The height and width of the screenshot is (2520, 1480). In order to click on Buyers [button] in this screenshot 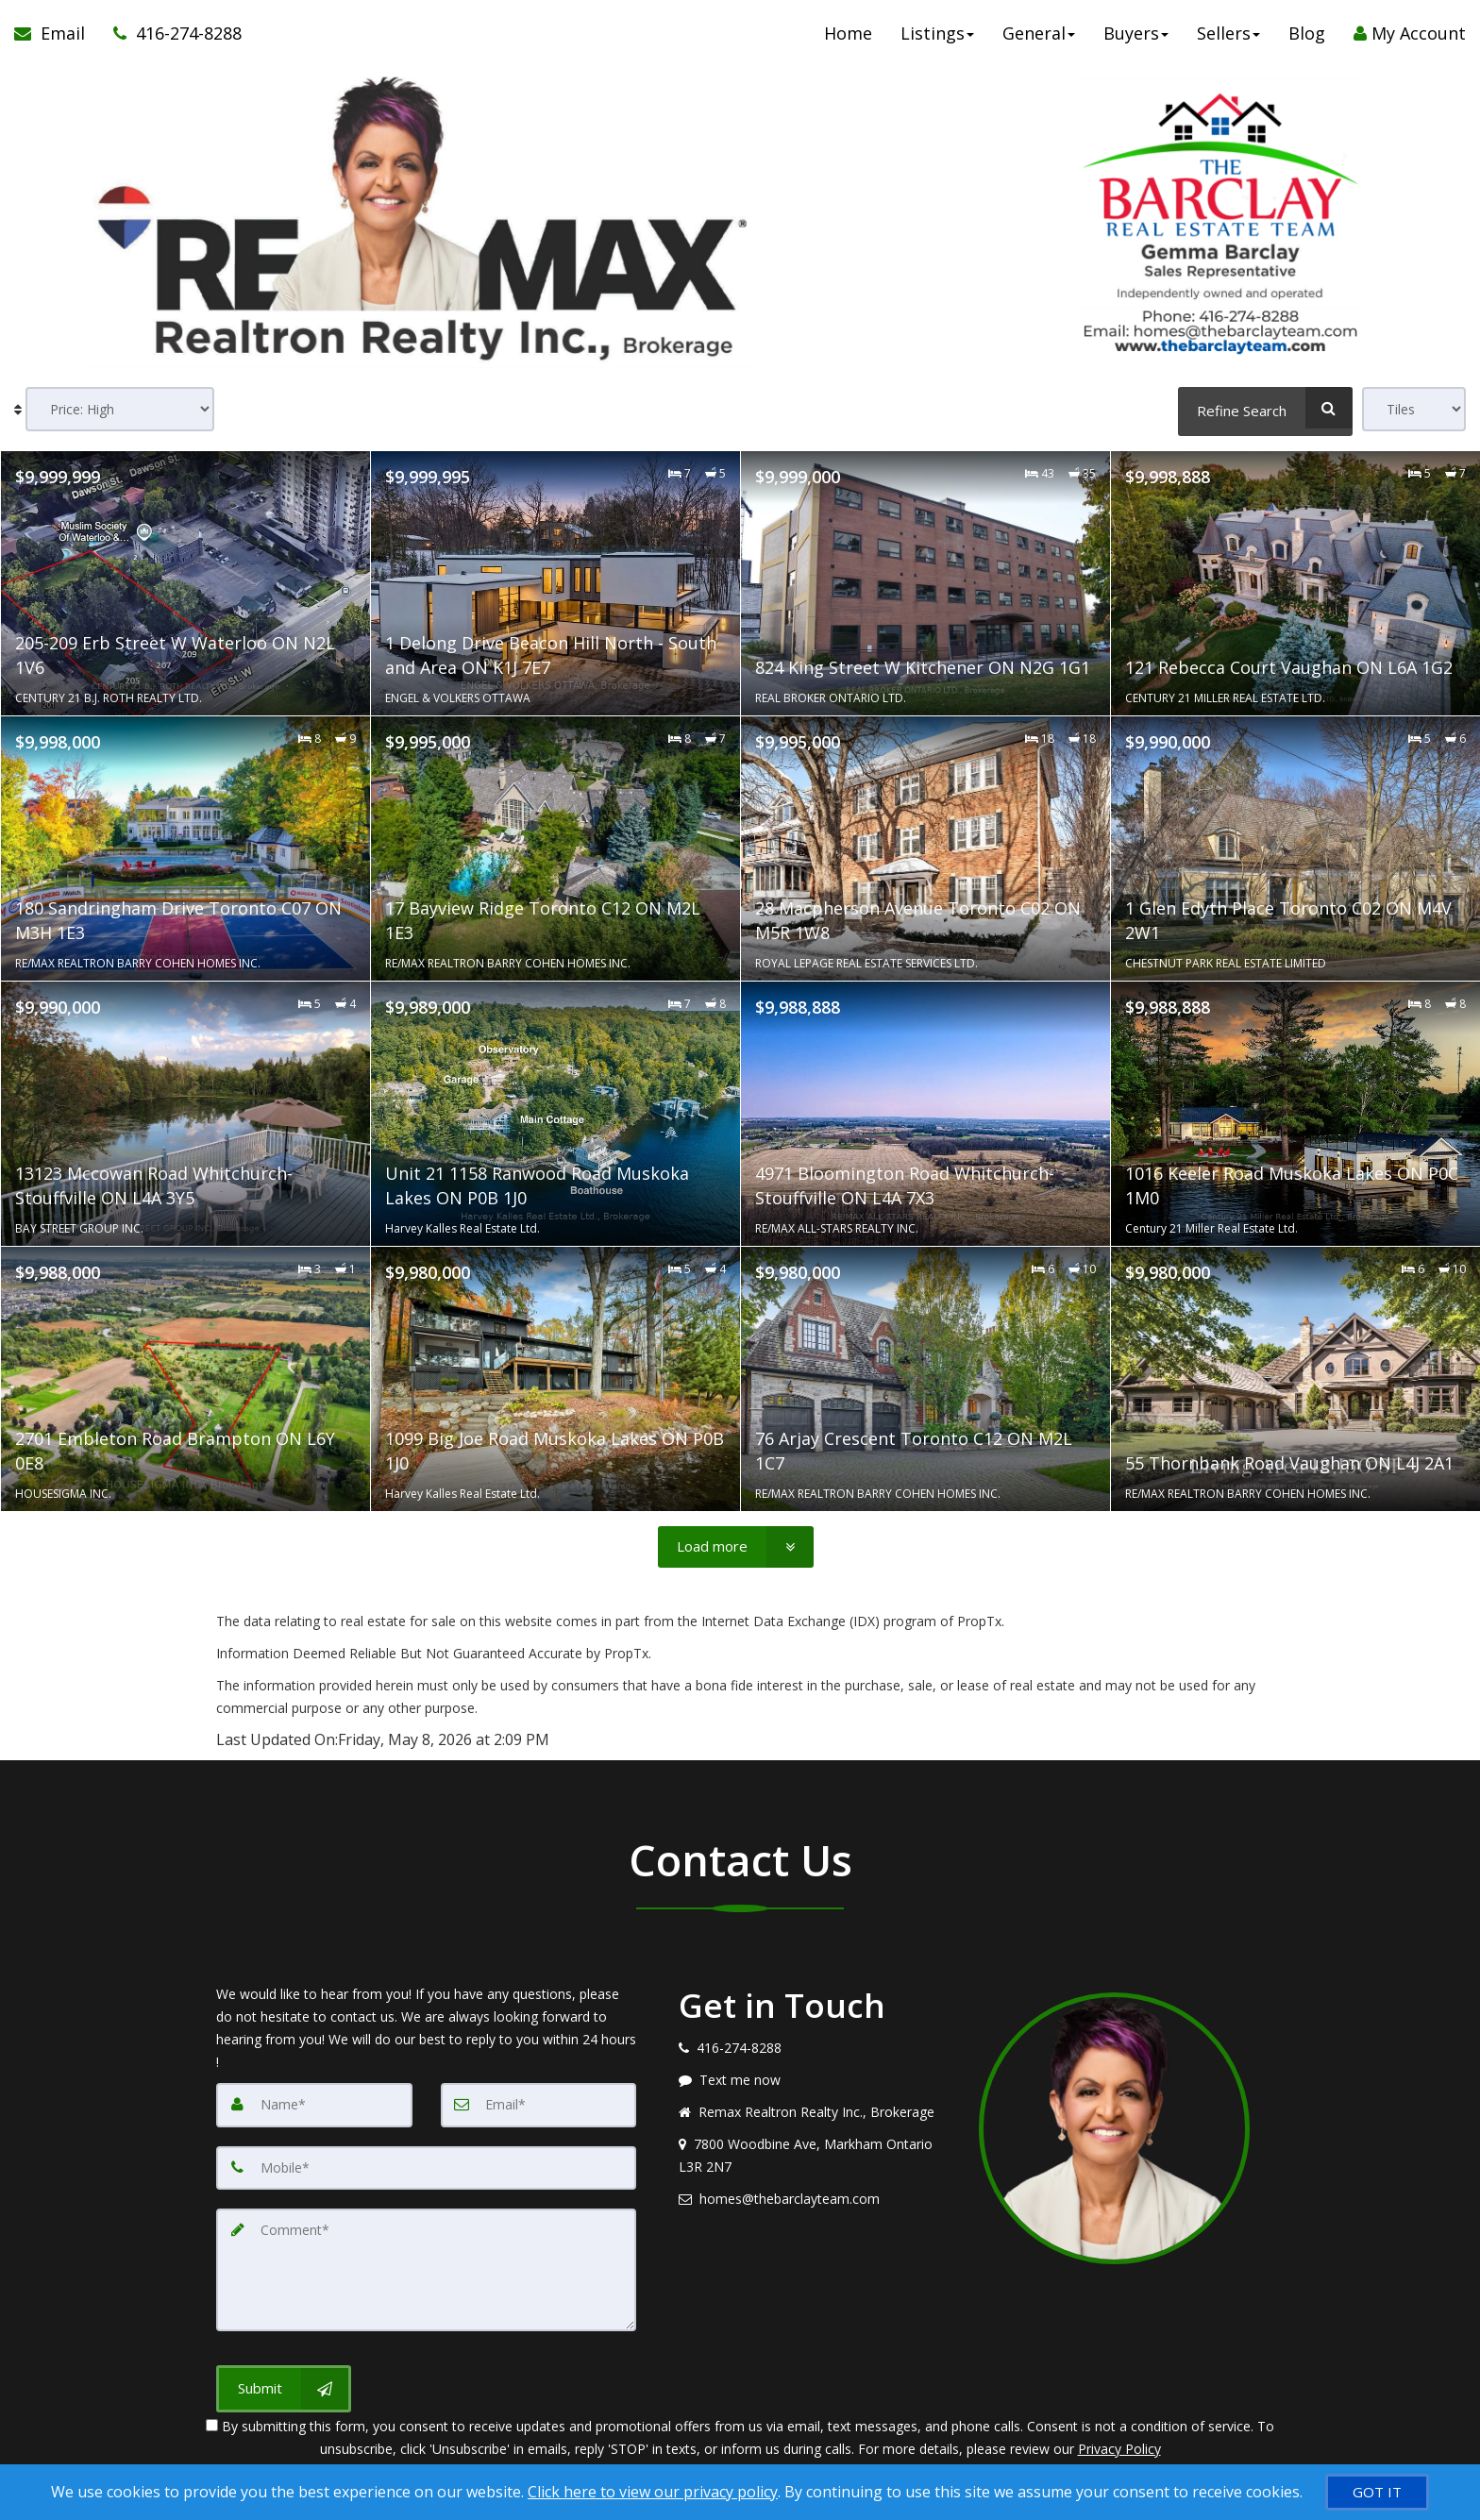, I will do `click(1136, 37)`.